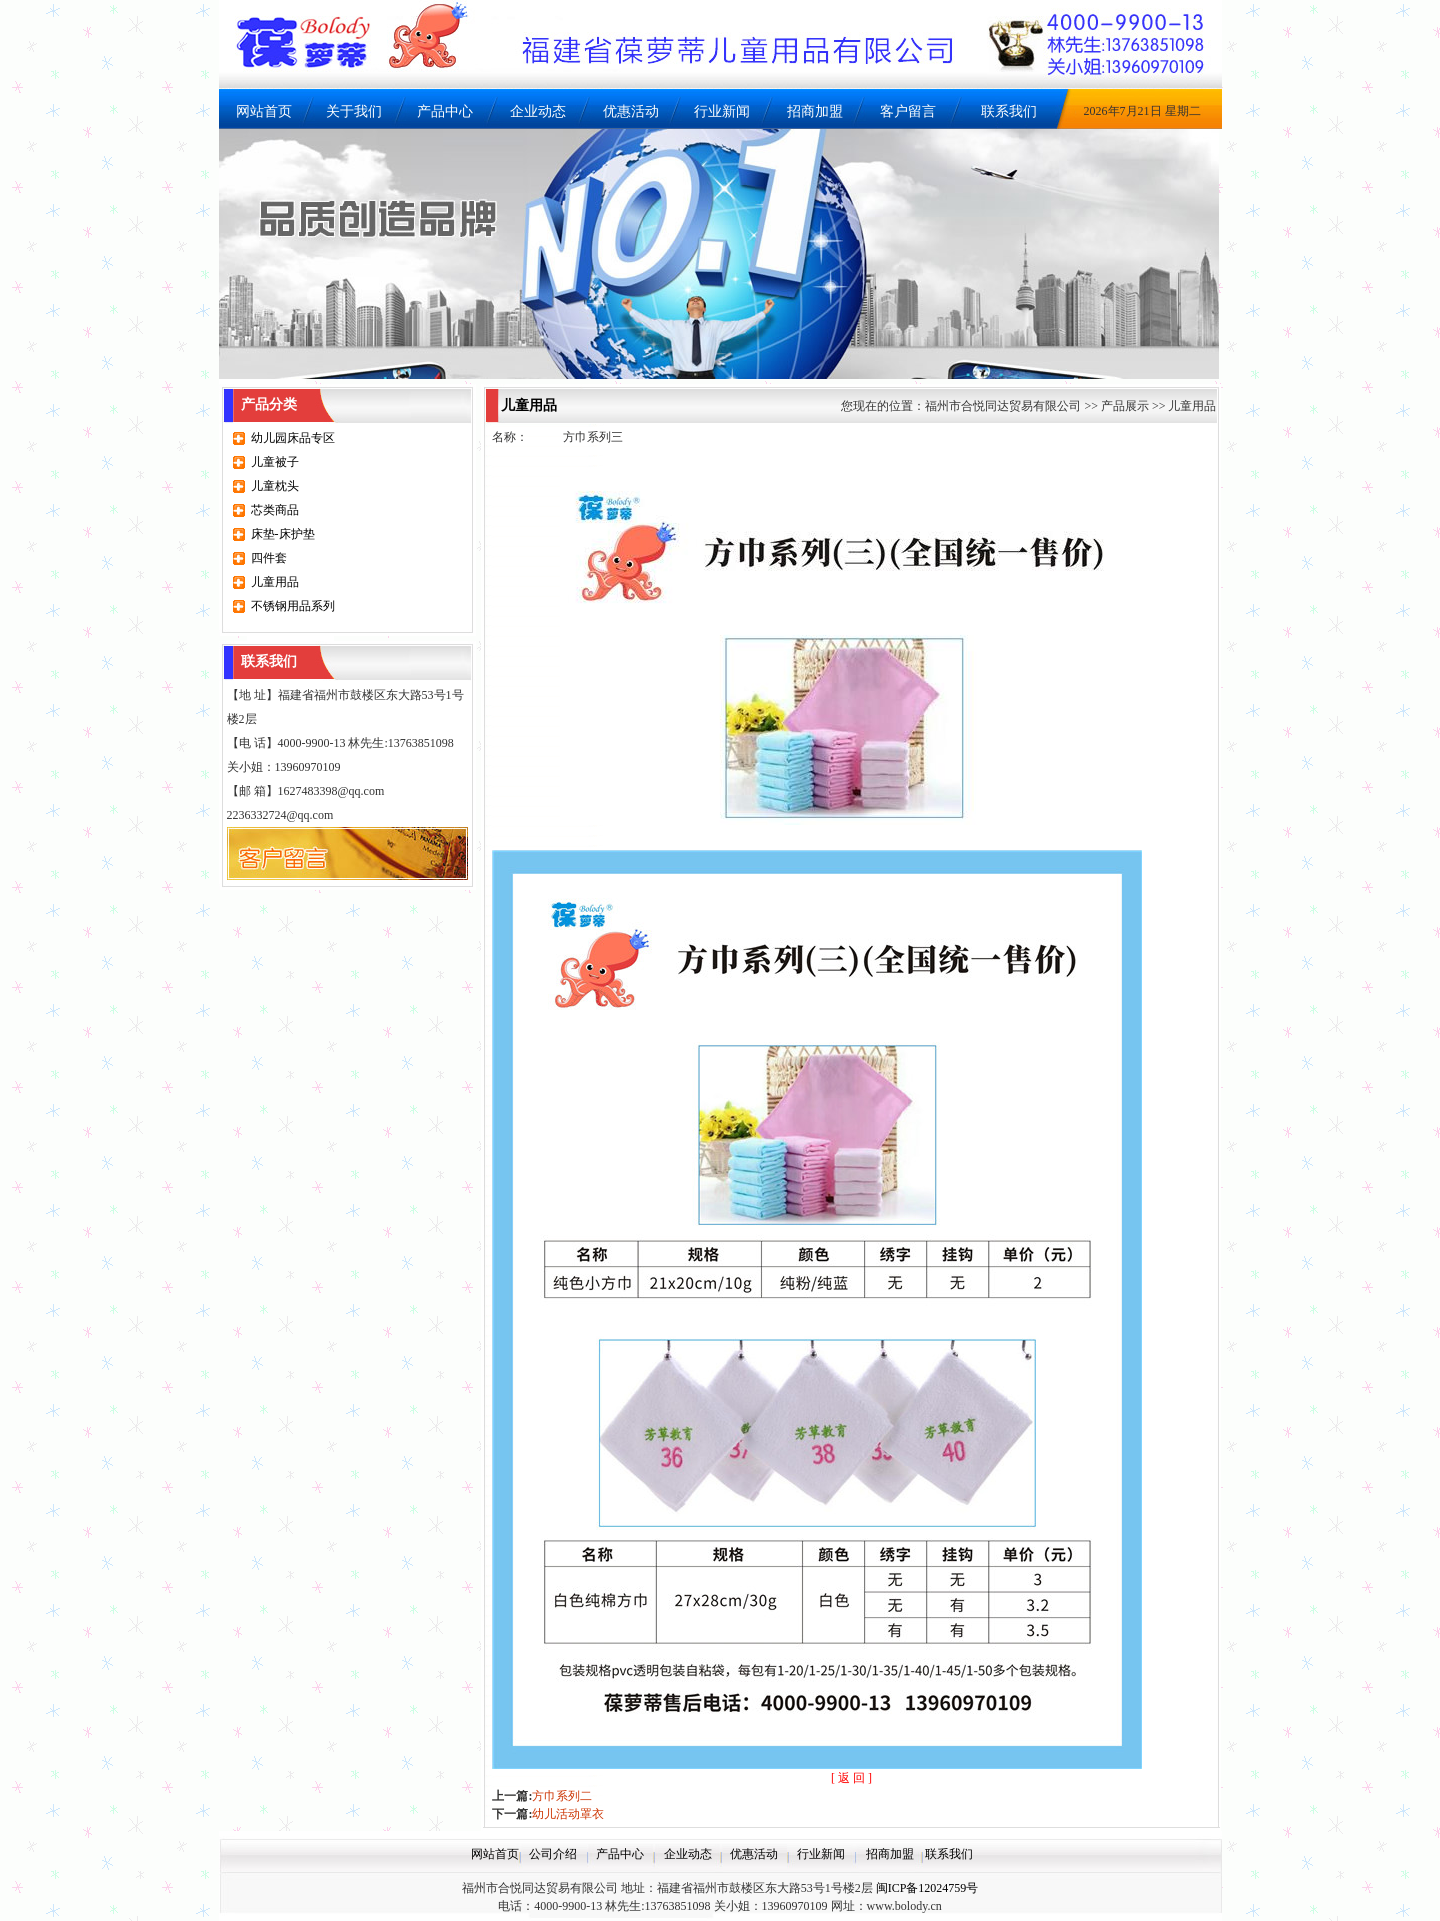  What do you see at coordinates (908, 111) in the screenshot?
I see `客户留言` at bounding box center [908, 111].